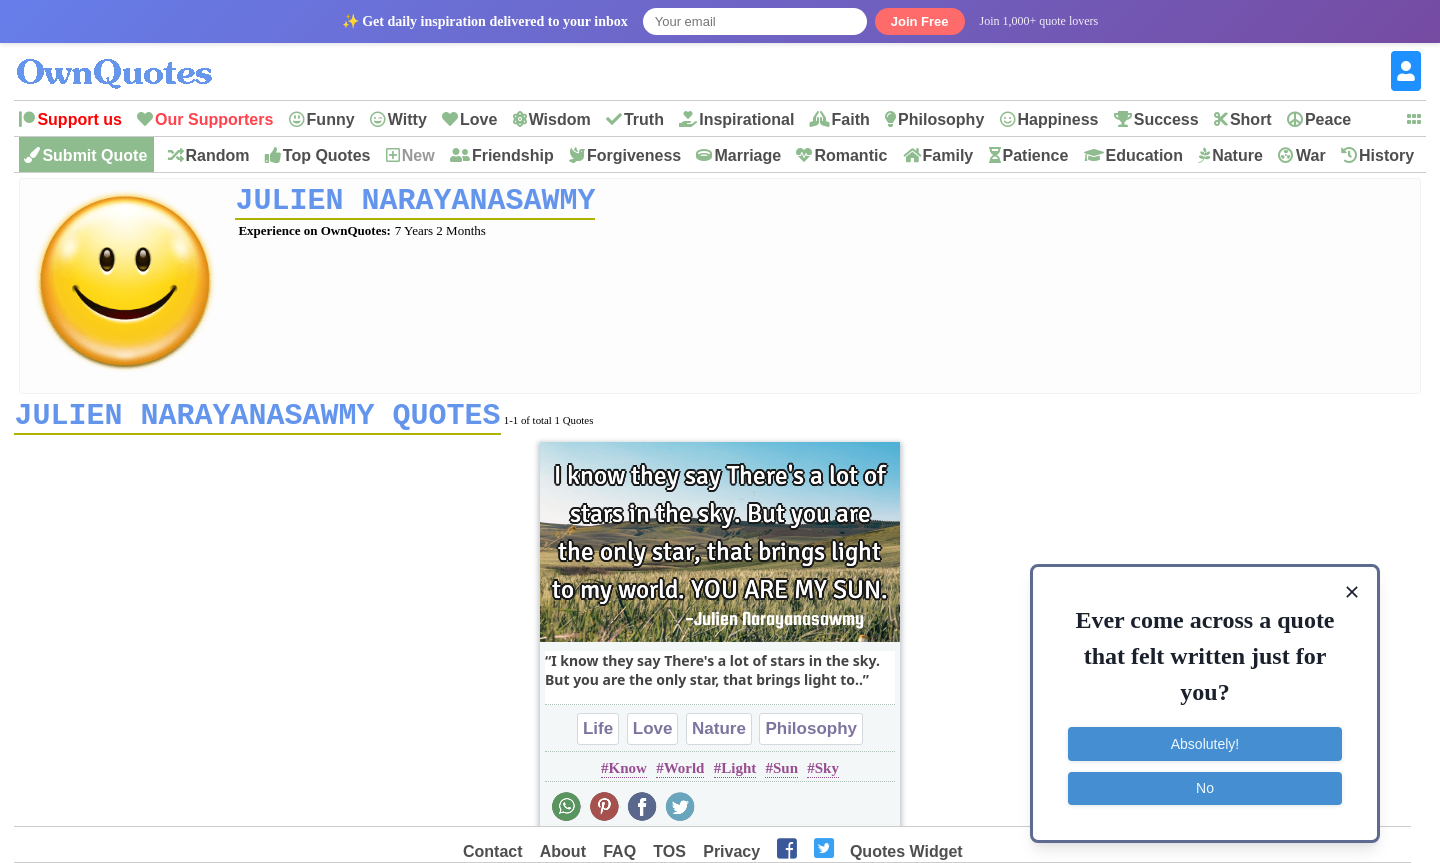 The height and width of the screenshot is (863, 1440). What do you see at coordinates (920, 21) in the screenshot?
I see `Join Free` at bounding box center [920, 21].